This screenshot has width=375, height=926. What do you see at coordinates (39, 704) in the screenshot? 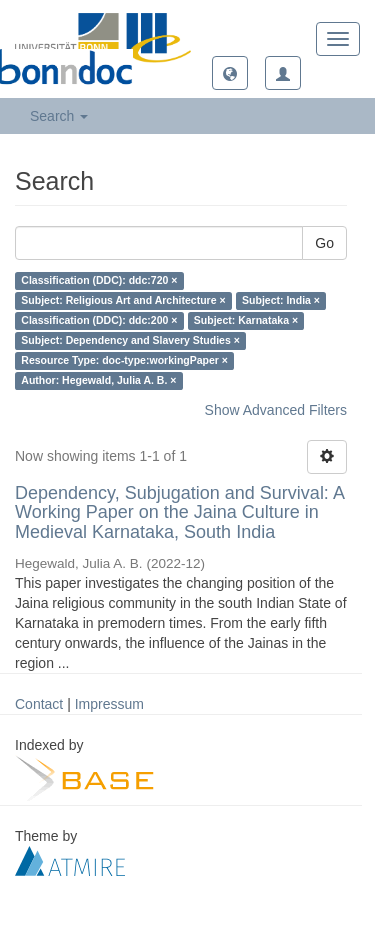
I see `Contact` at bounding box center [39, 704].